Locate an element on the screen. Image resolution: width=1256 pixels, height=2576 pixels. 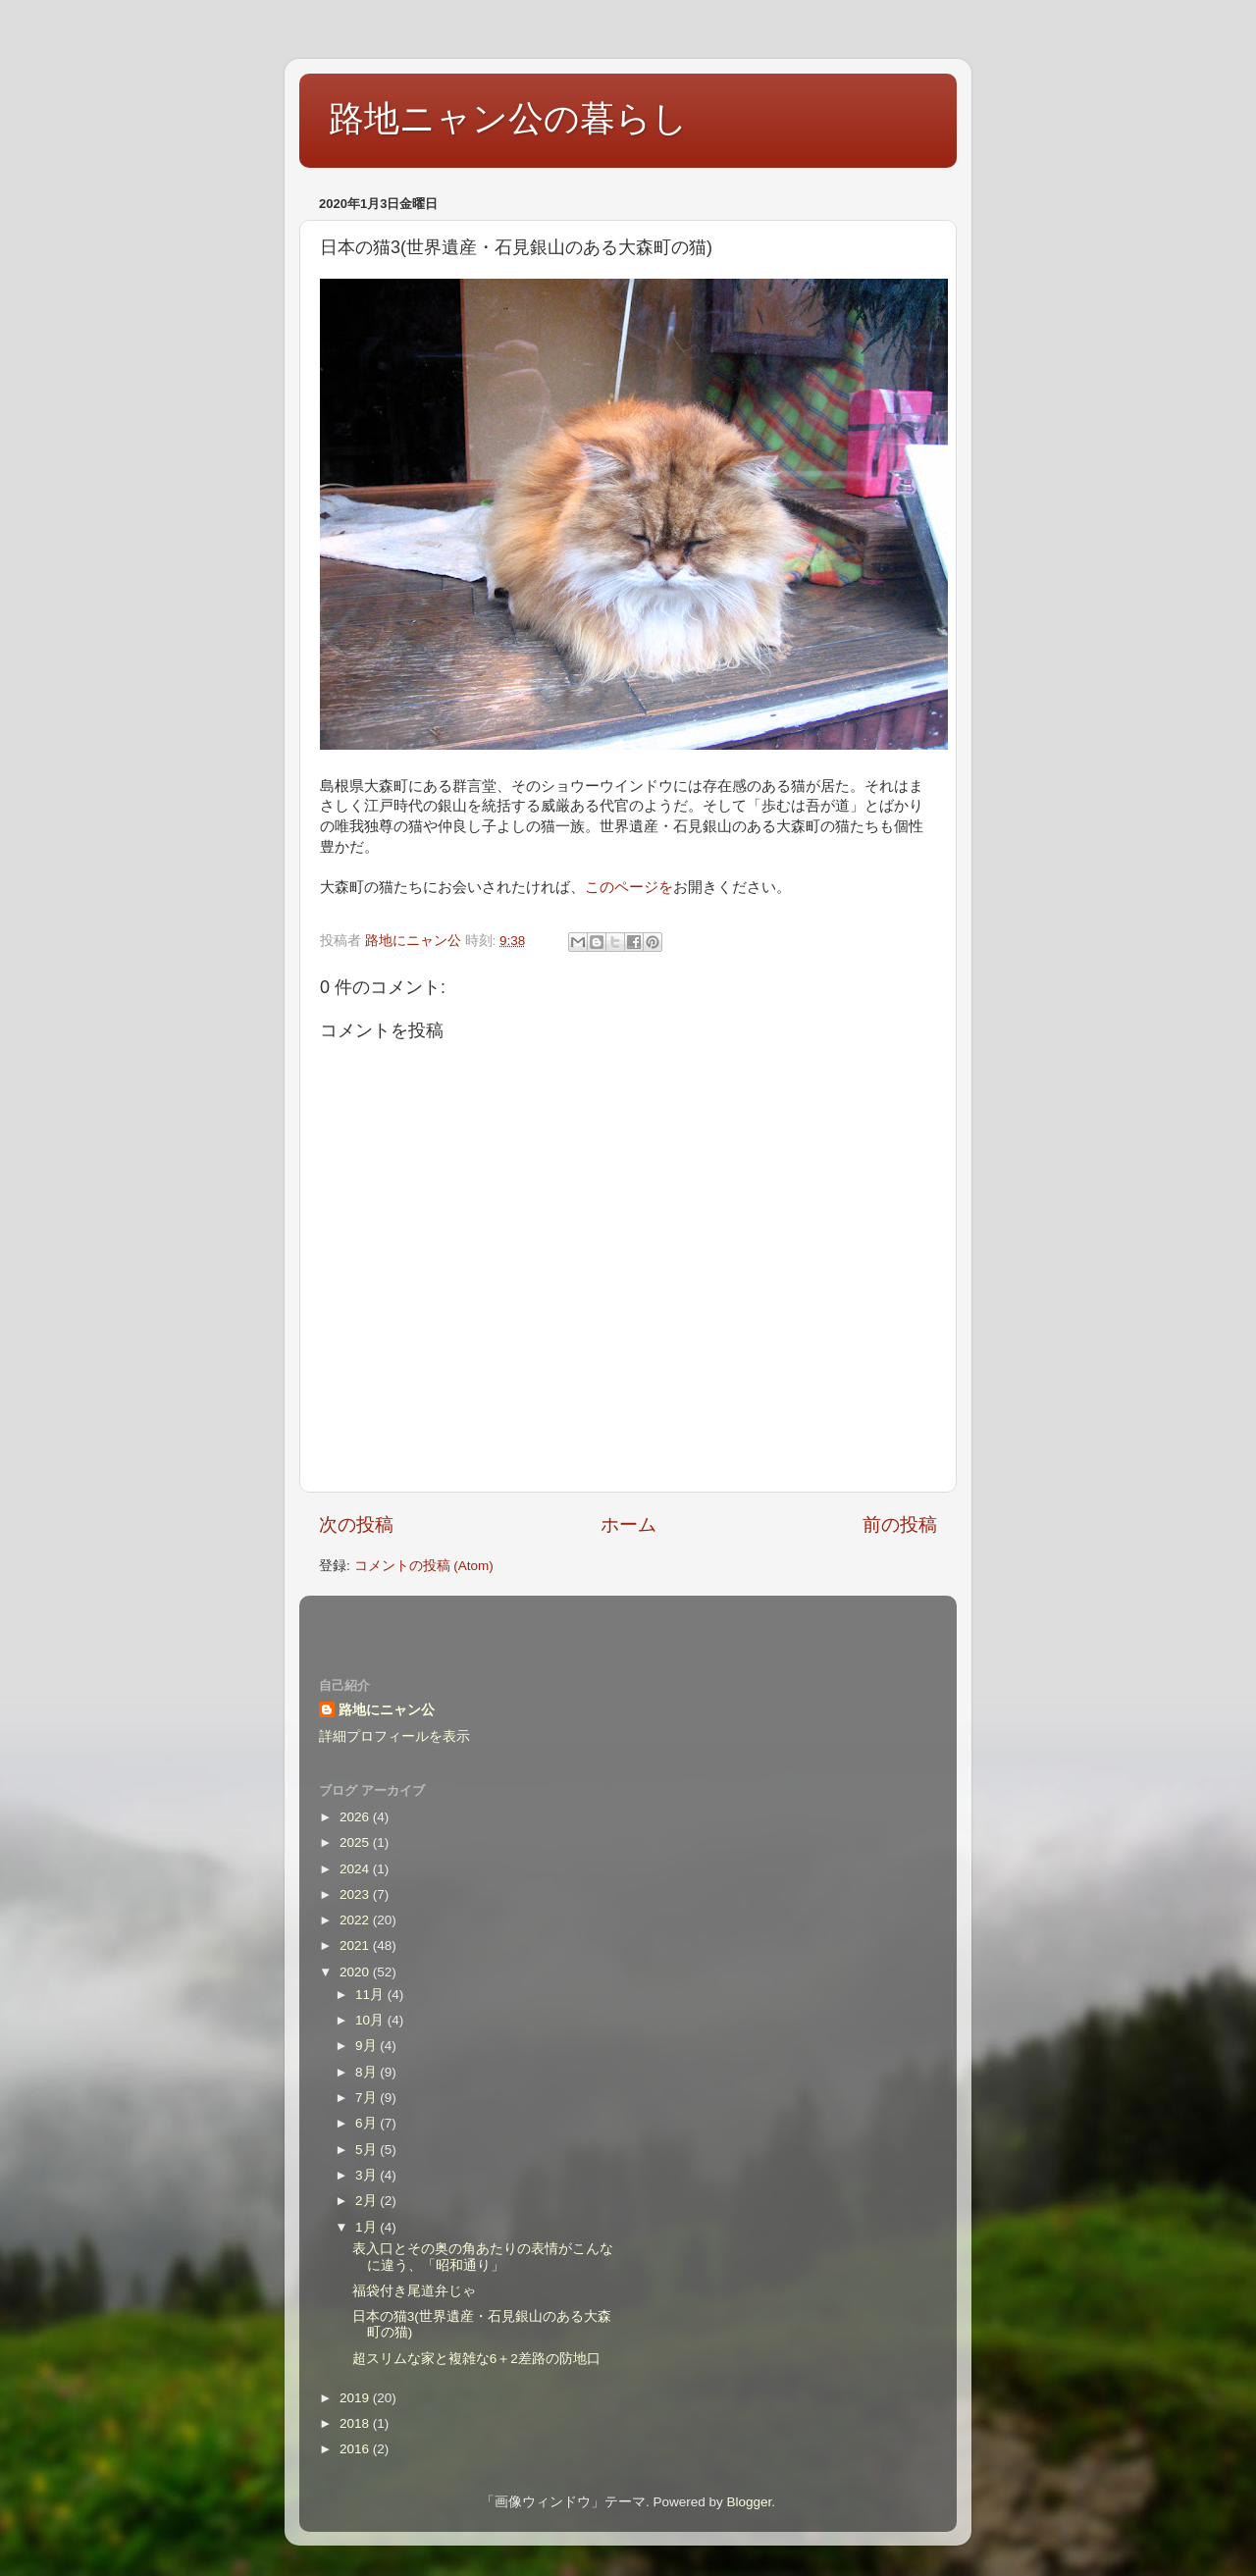
10月 is located at coordinates (371, 2020).